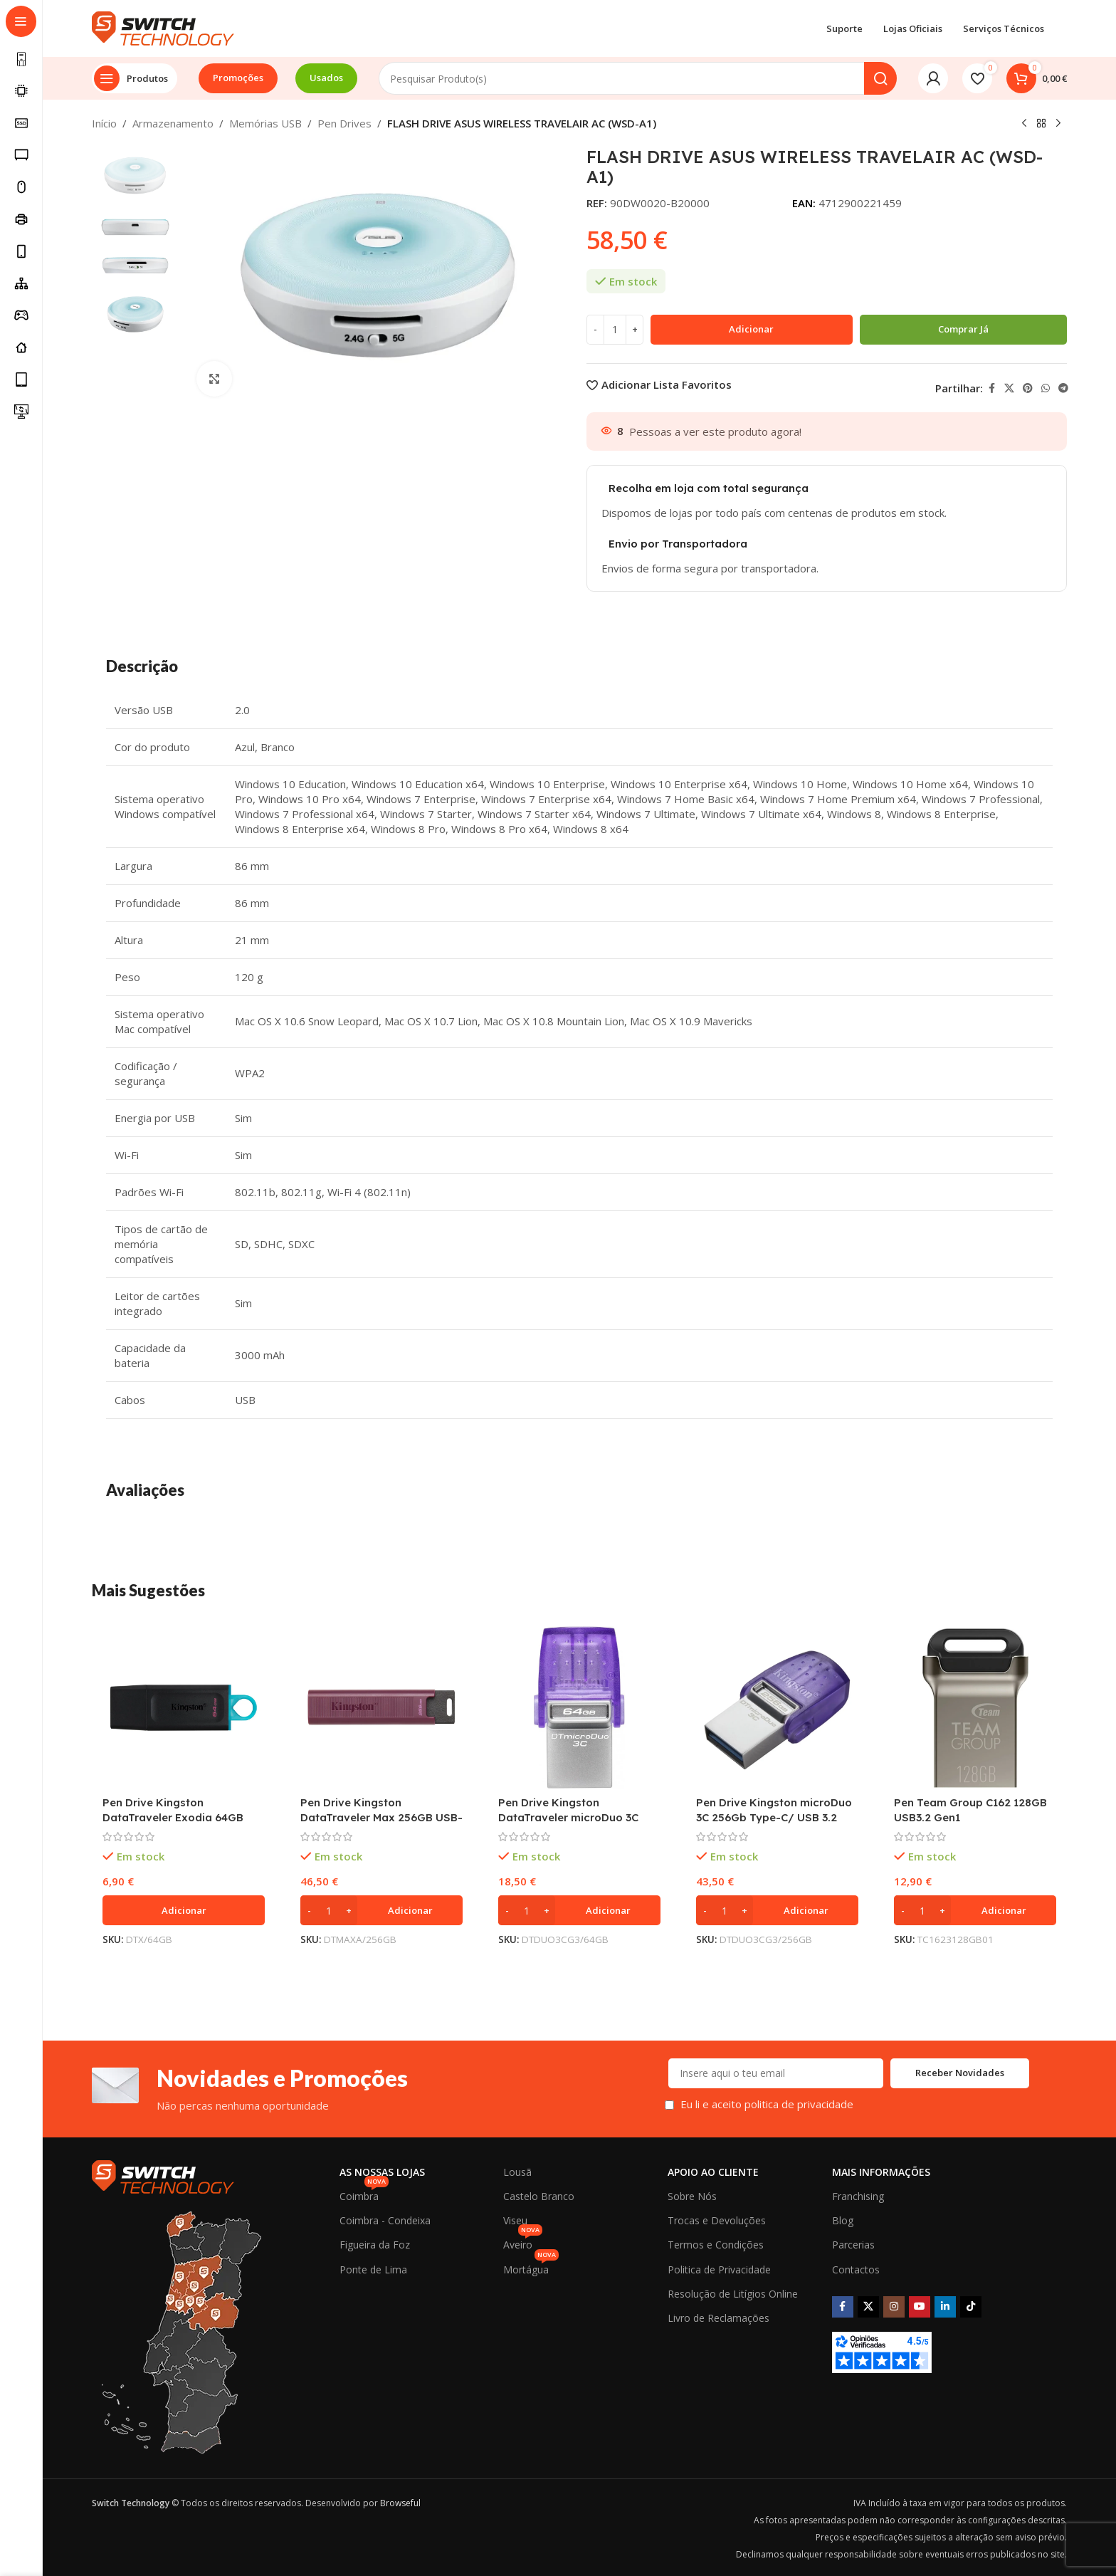 The width and height of the screenshot is (1116, 2576). What do you see at coordinates (881, 2172) in the screenshot?
I see `Mais Informações` at bounding box center [881, 2172].